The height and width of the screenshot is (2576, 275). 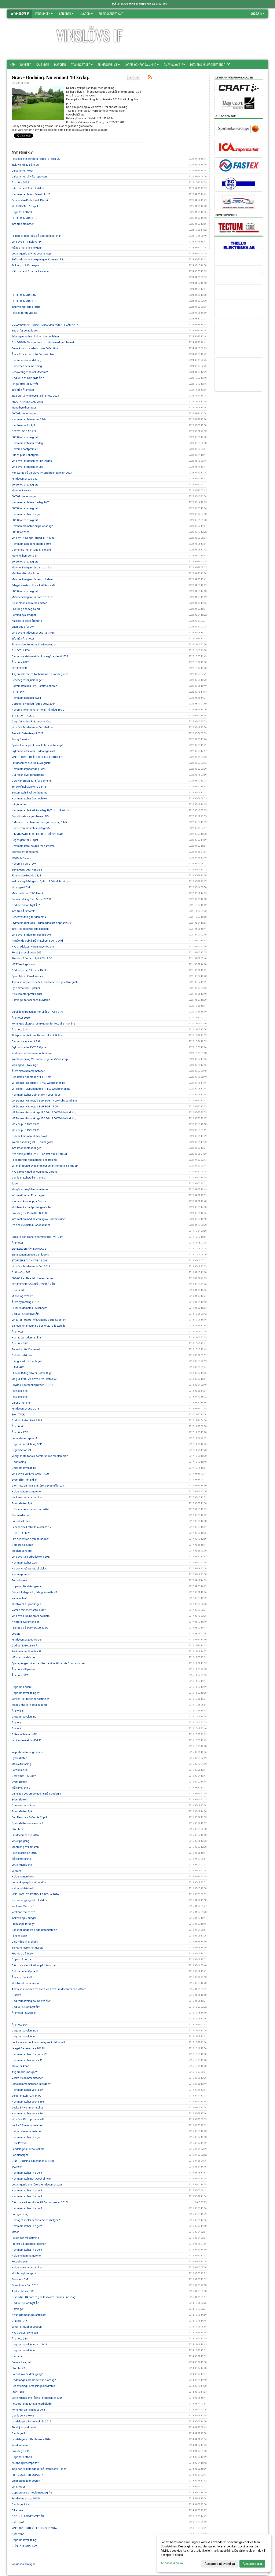 I want to click on Årsmöte 19/11, so click(x=21, y=1343).